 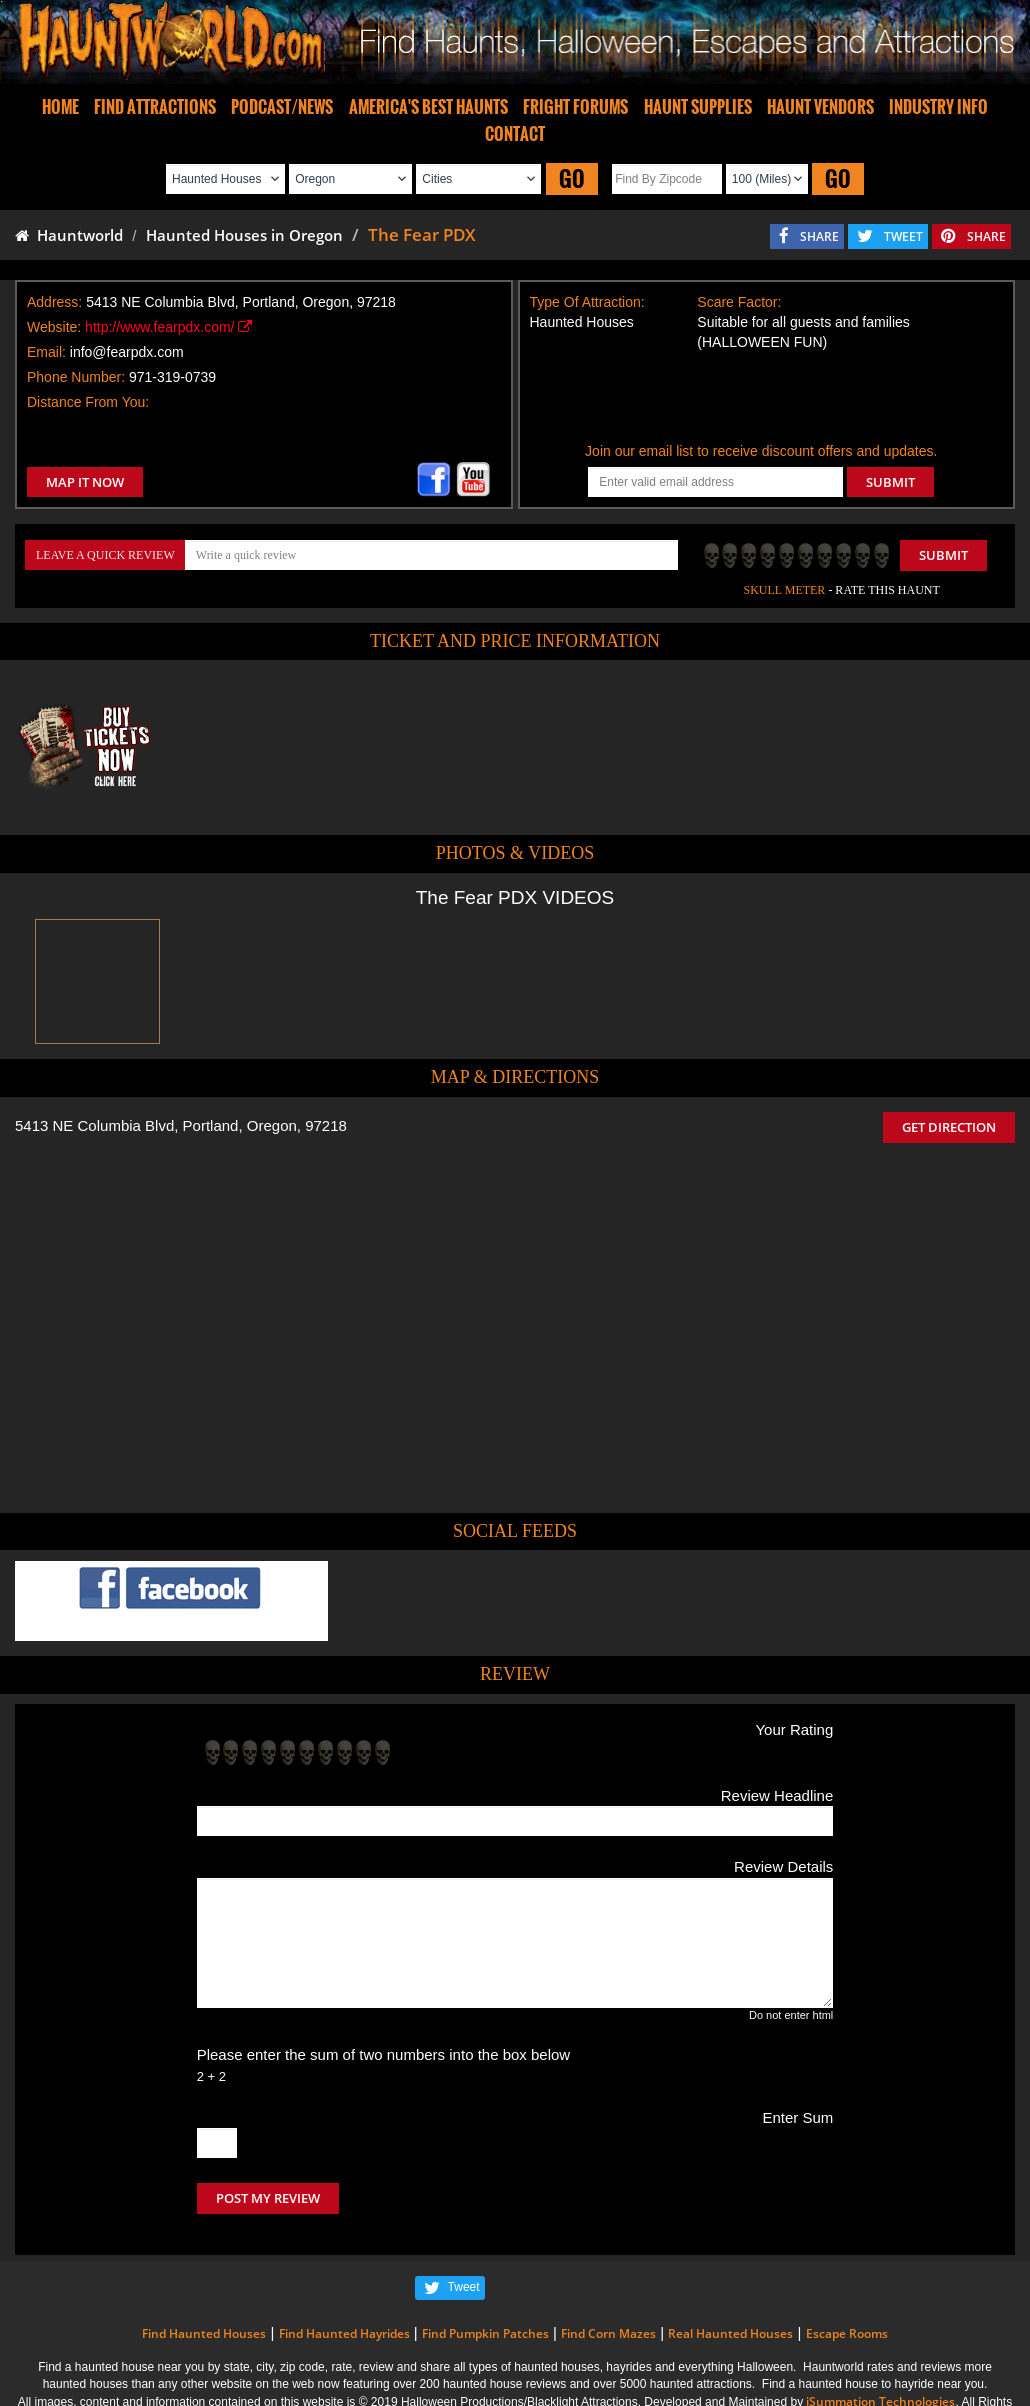 I want to click on Find Pumpkin Patches, so click(x=485, y=2333).